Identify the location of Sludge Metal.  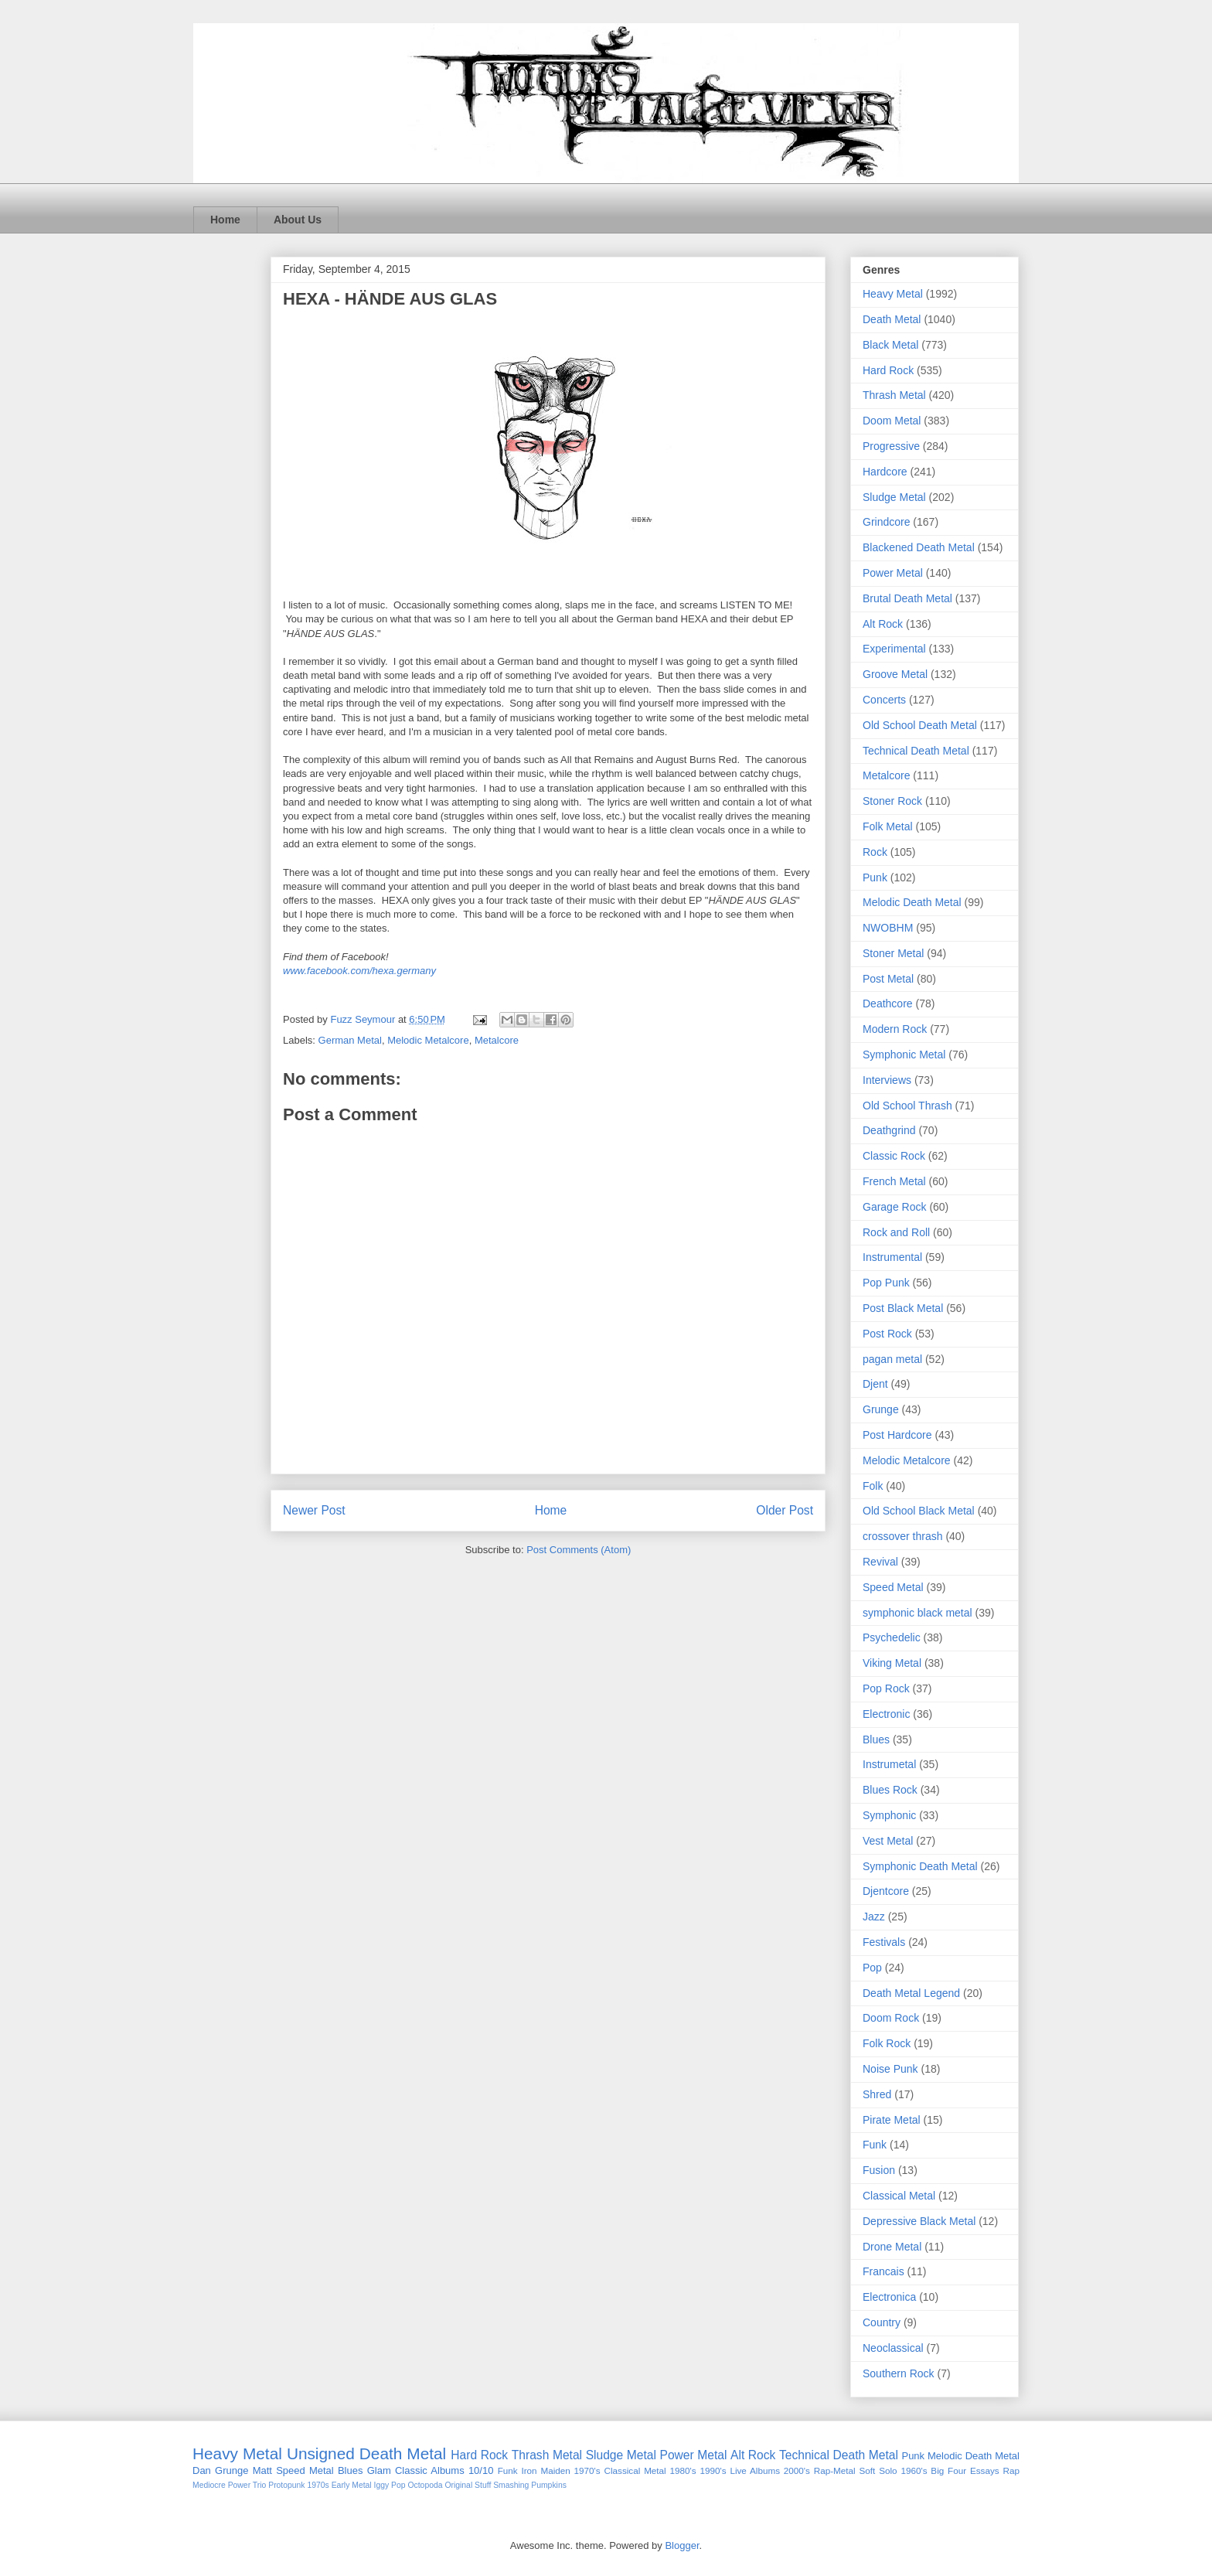
(894, 497).